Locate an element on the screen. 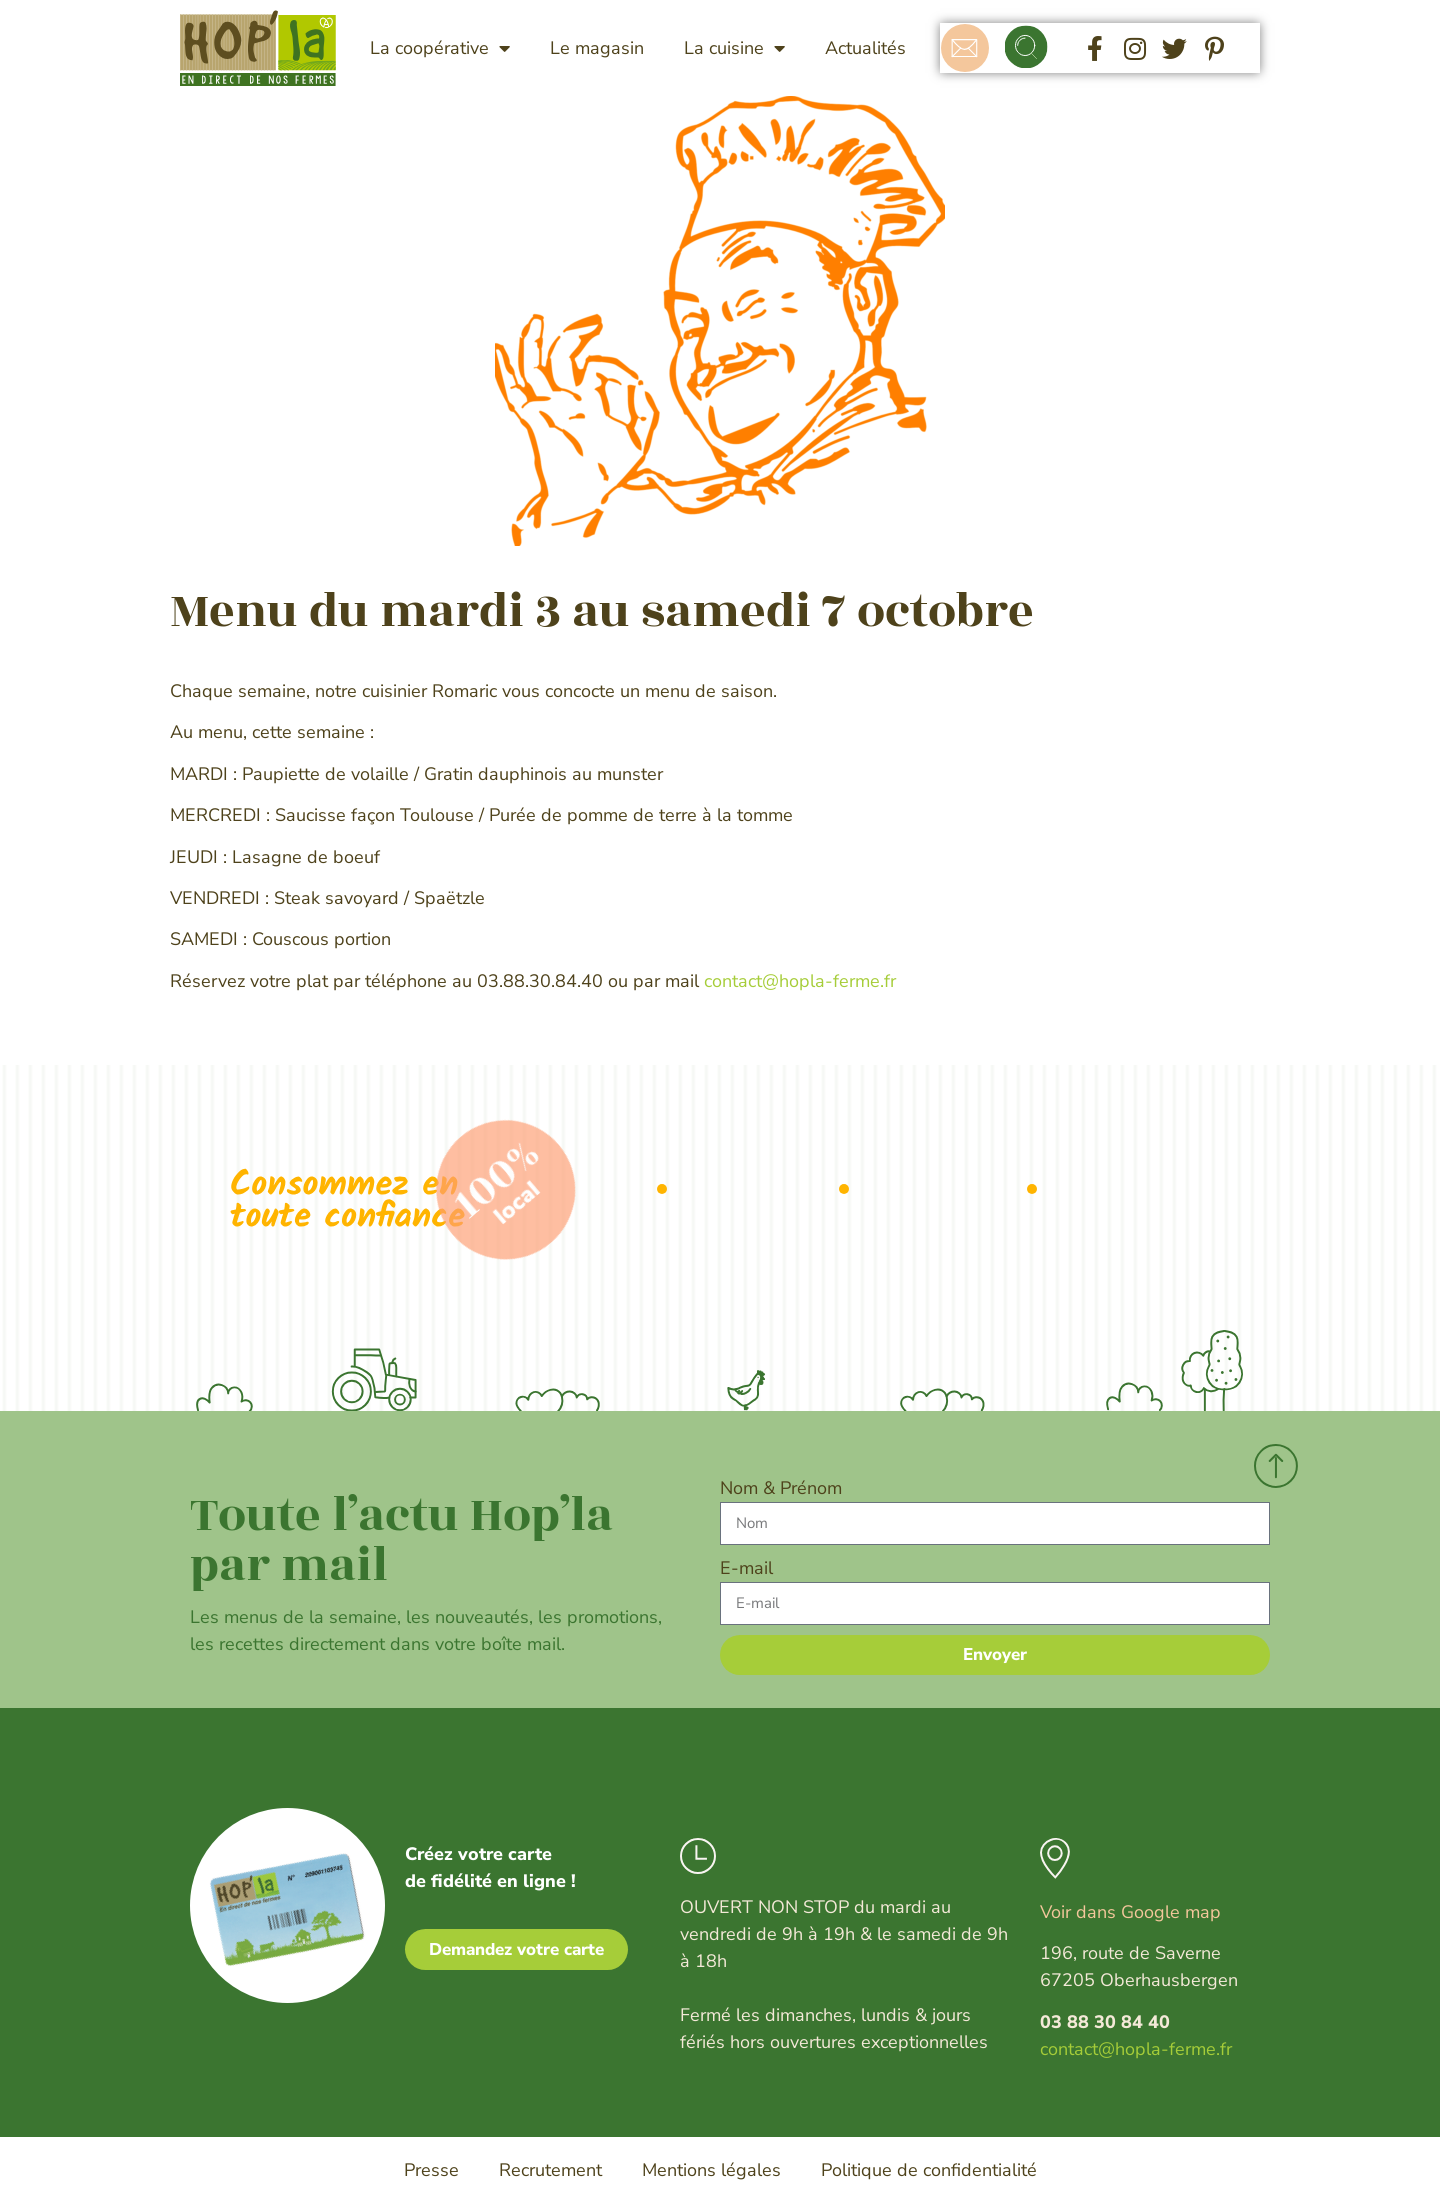  Politique de confidentialité is located at coordinates (929, 2170).